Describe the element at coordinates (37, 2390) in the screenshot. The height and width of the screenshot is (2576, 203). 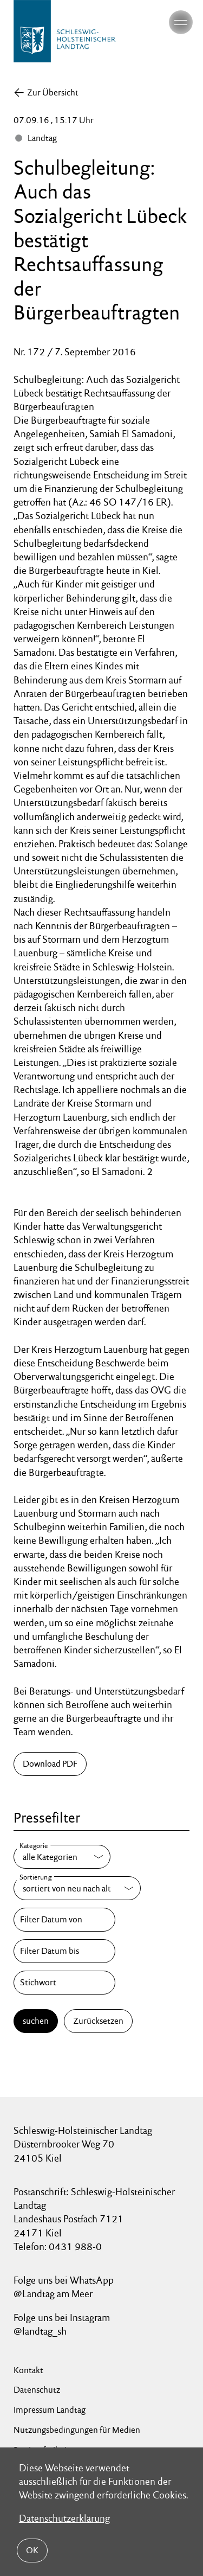
I see `Datenschutz` at that location.